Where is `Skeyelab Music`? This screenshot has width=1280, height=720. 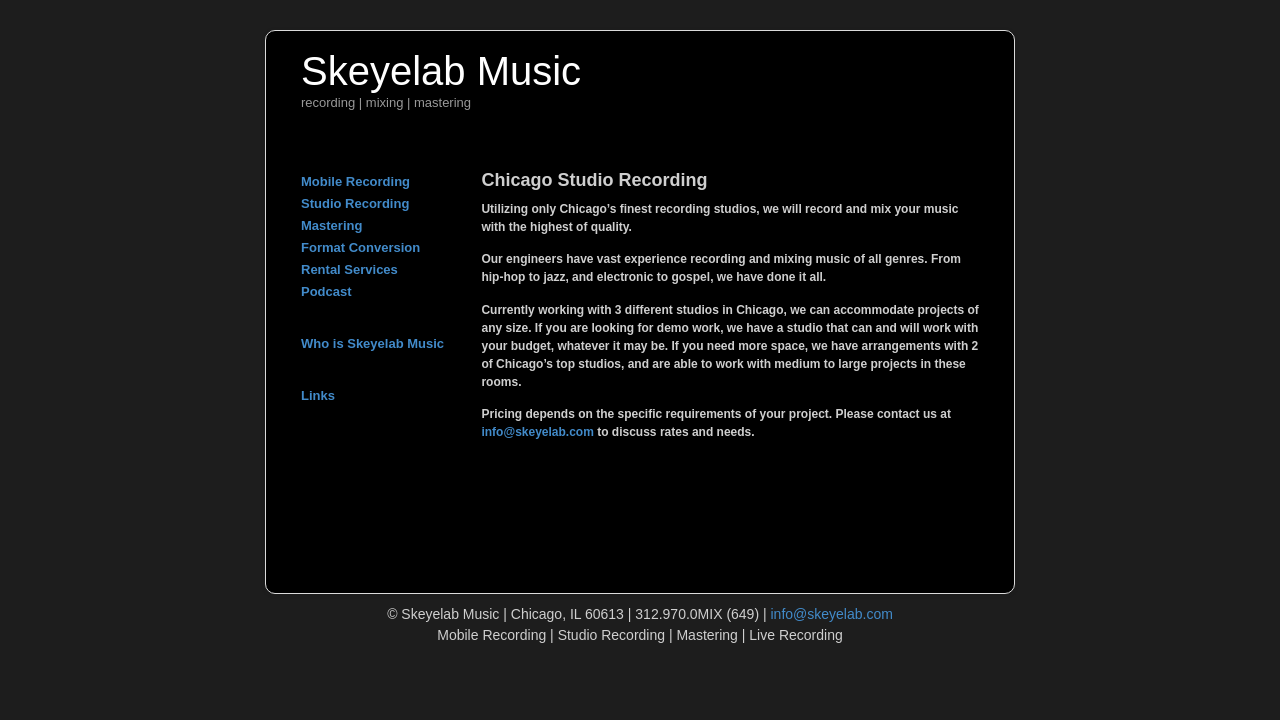 Skeyelab Music is located at coordinates (441, 71).